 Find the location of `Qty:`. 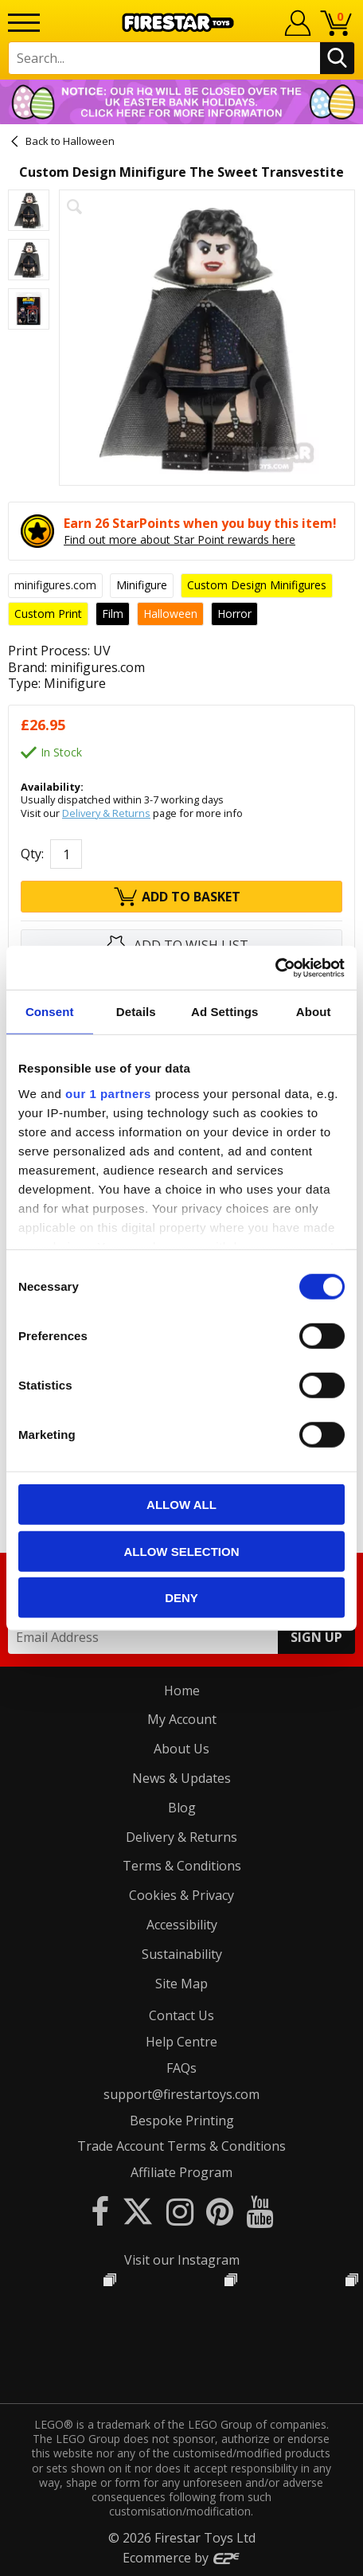

Qty: is located at coordinates (32, 853).